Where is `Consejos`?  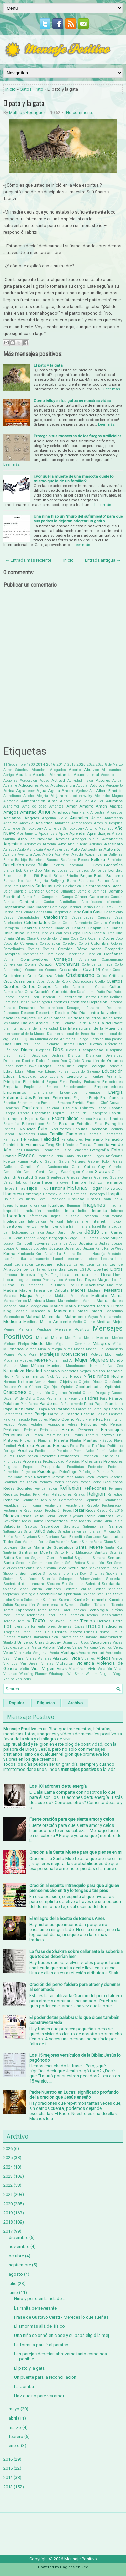
Consejos is located at coordinates (63, 959).